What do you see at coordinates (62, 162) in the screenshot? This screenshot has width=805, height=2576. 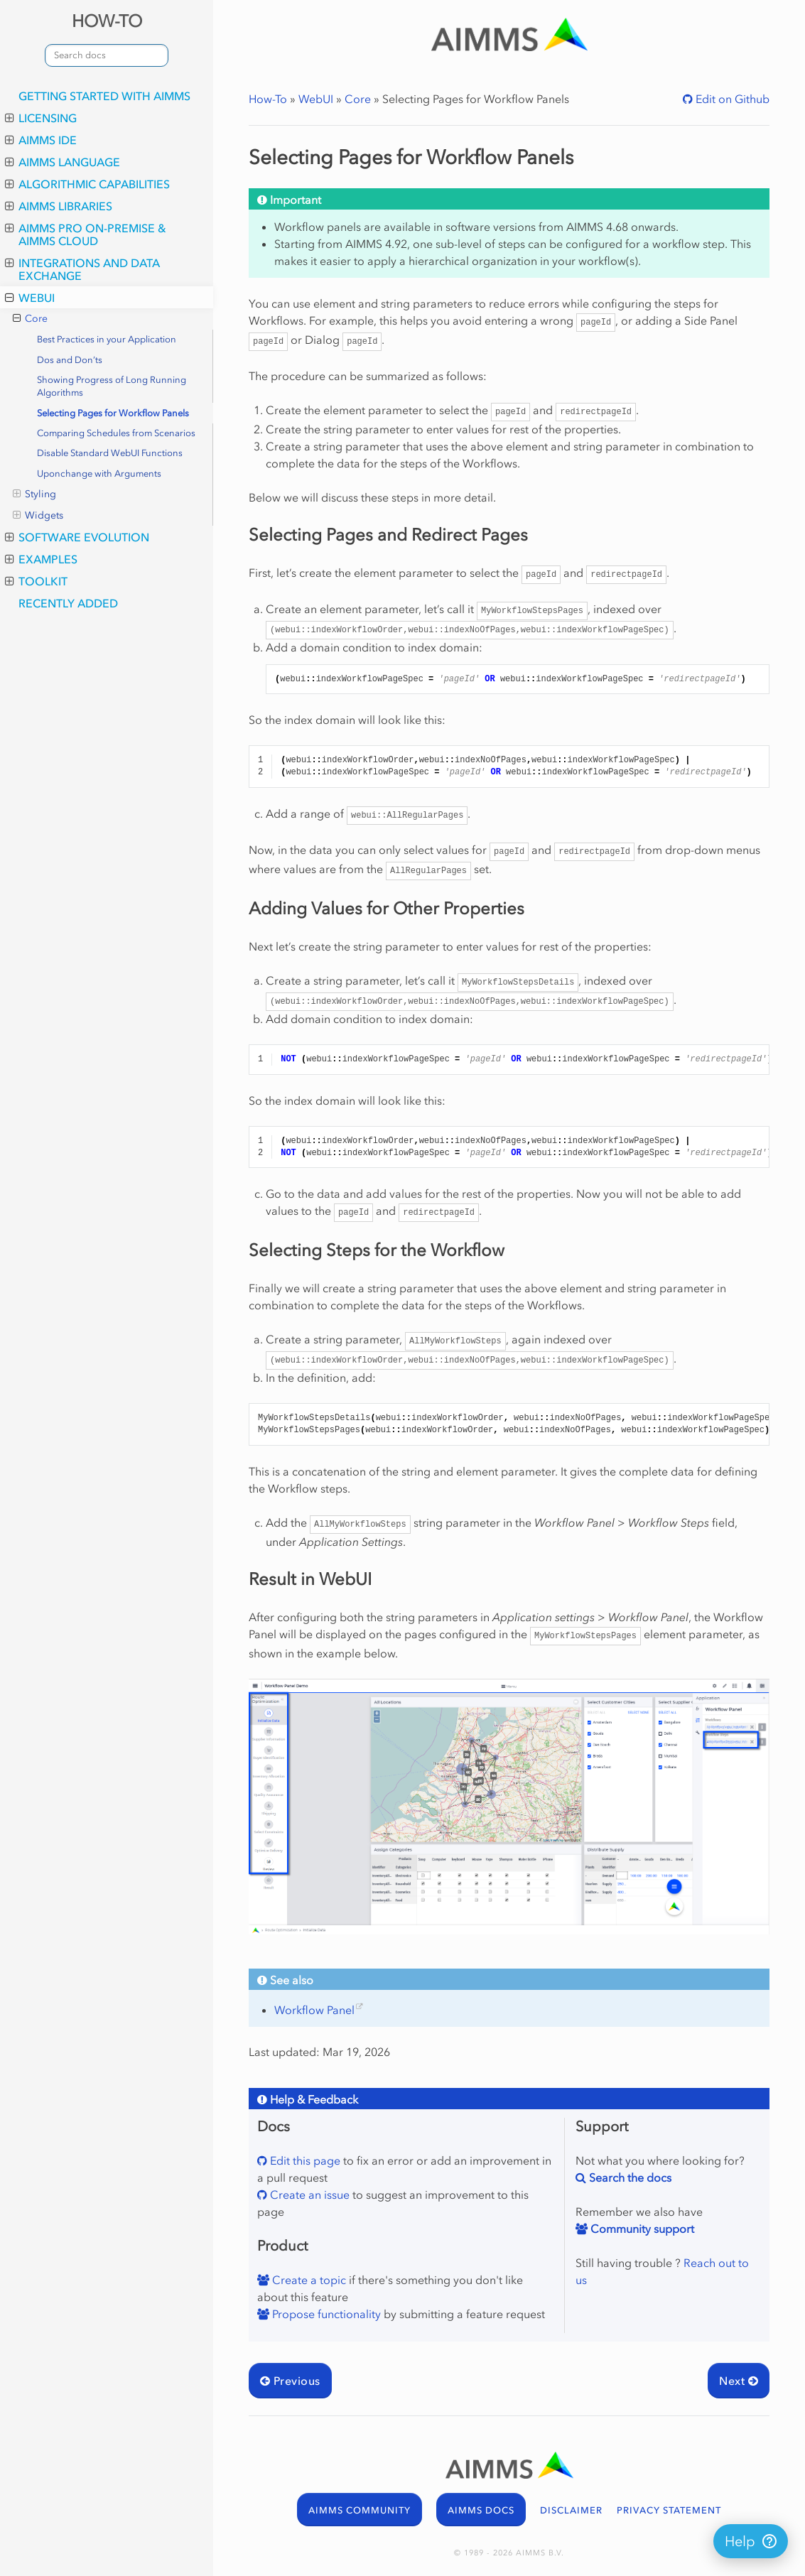 I see `AIMMS Language` at bounding box center [62, 162].